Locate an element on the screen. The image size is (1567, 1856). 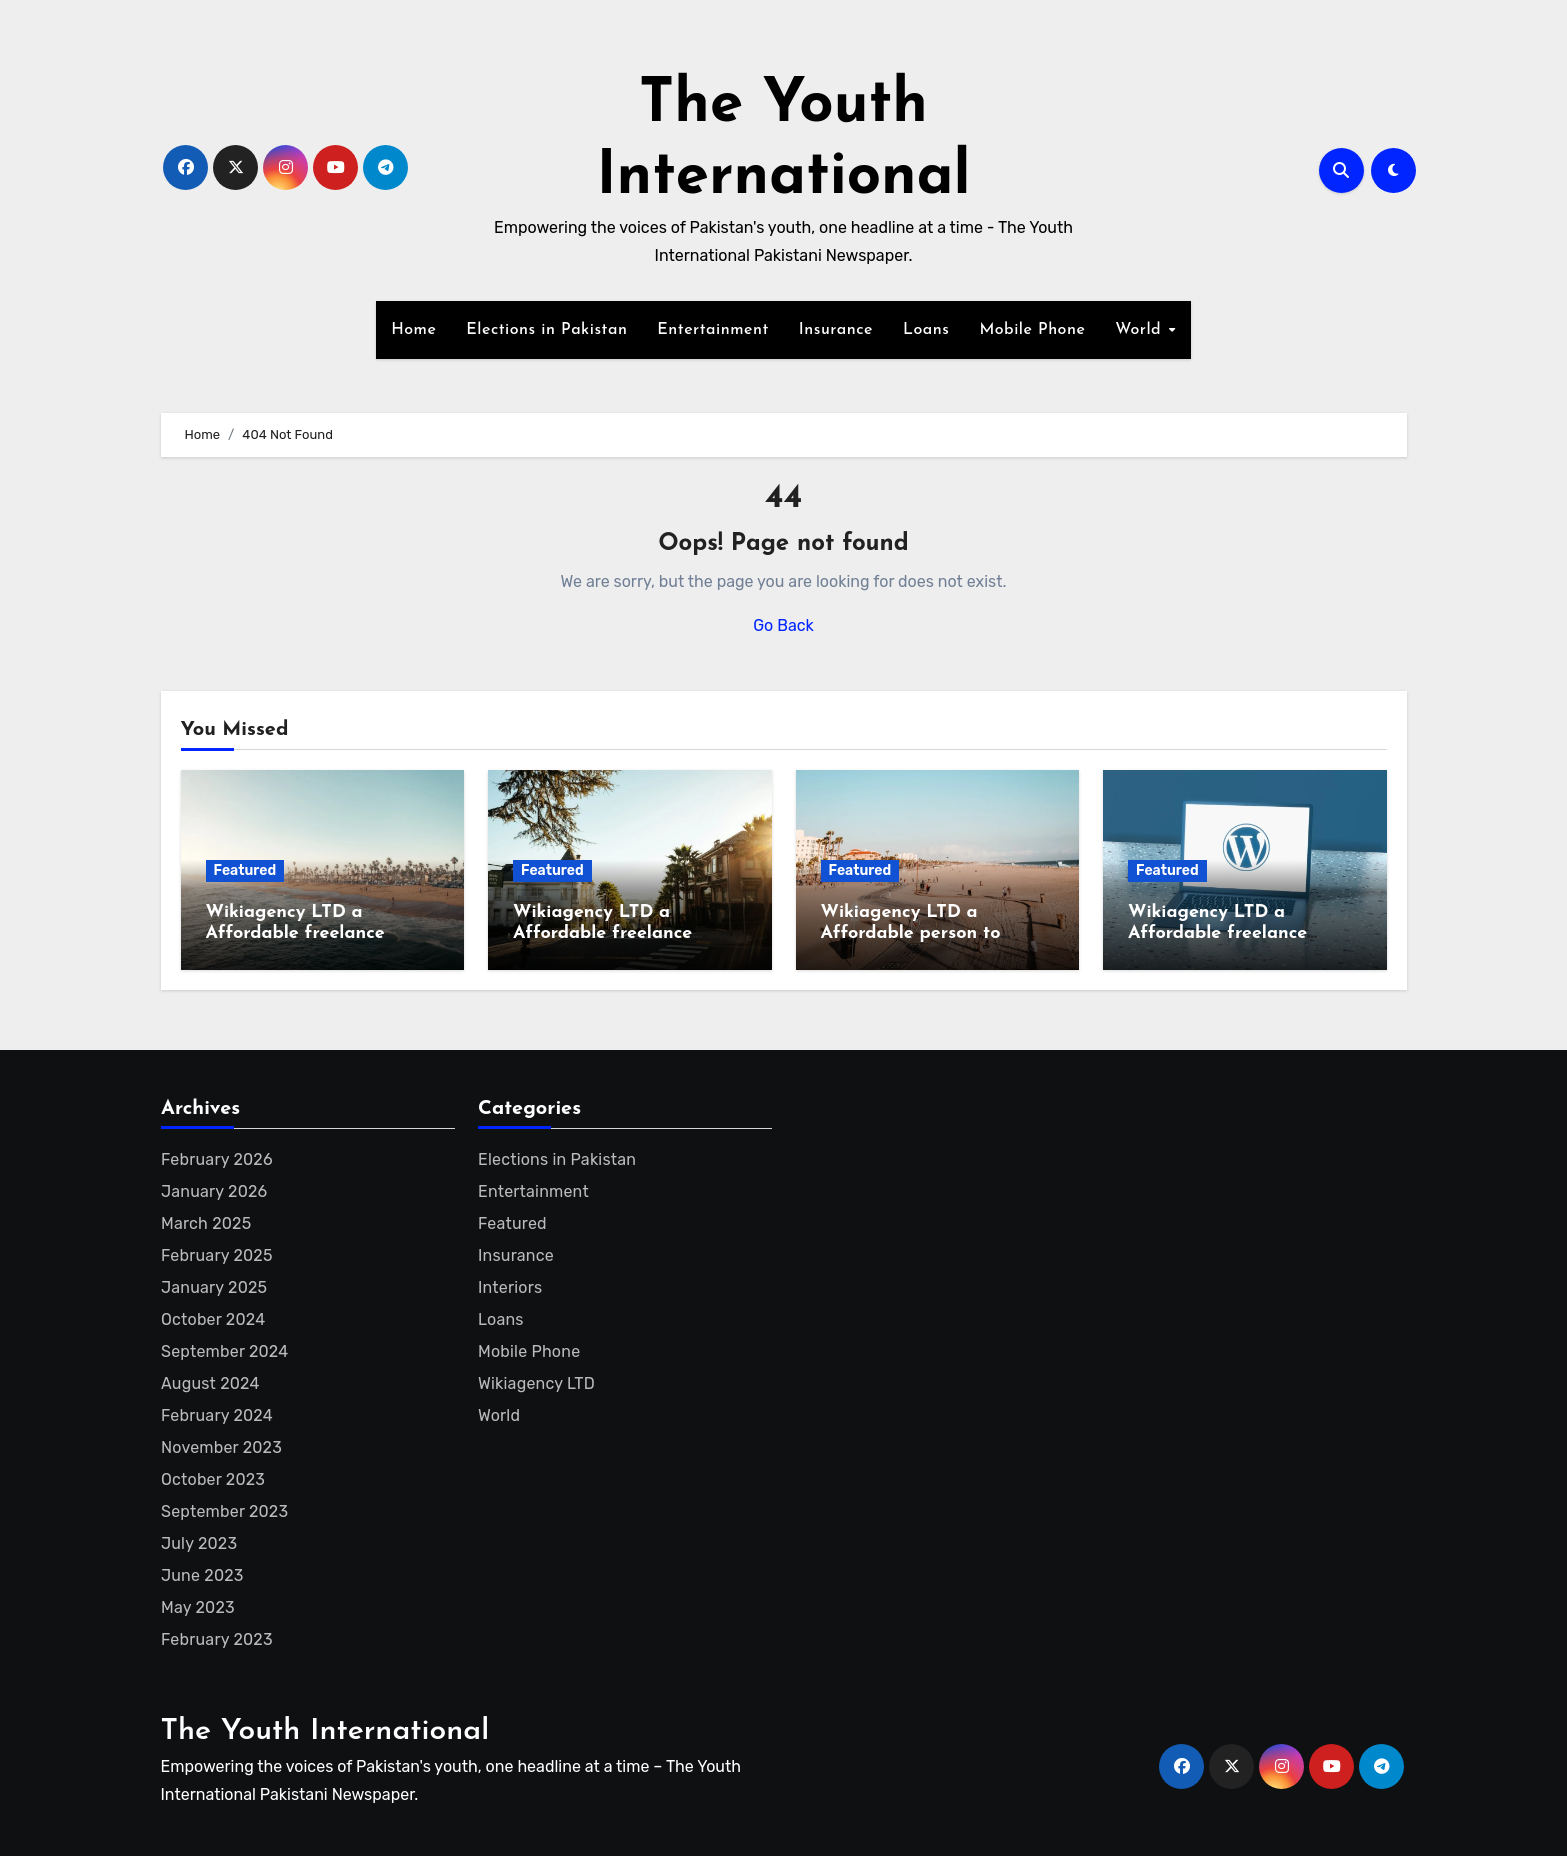
January 2025 is located at coordinates (214, 1287).